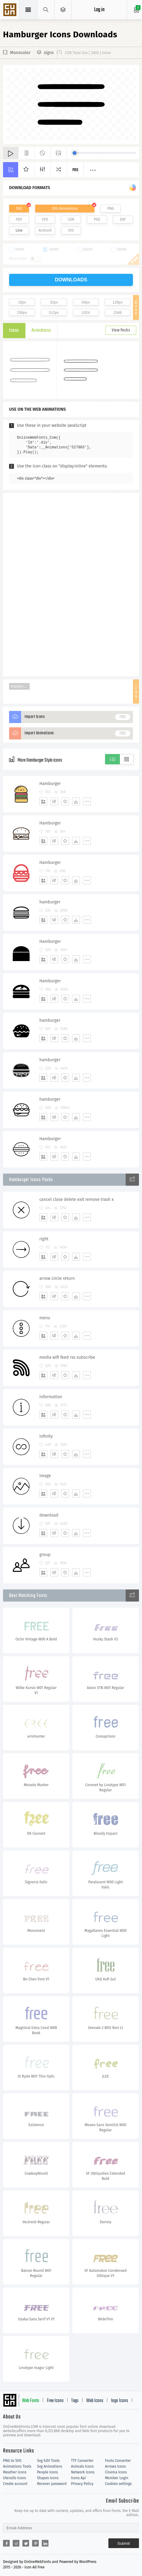 The width and height of the screenshot is (142, 2576). I want to click on cancel close delete exit remove trash x, so click(76, 1199).